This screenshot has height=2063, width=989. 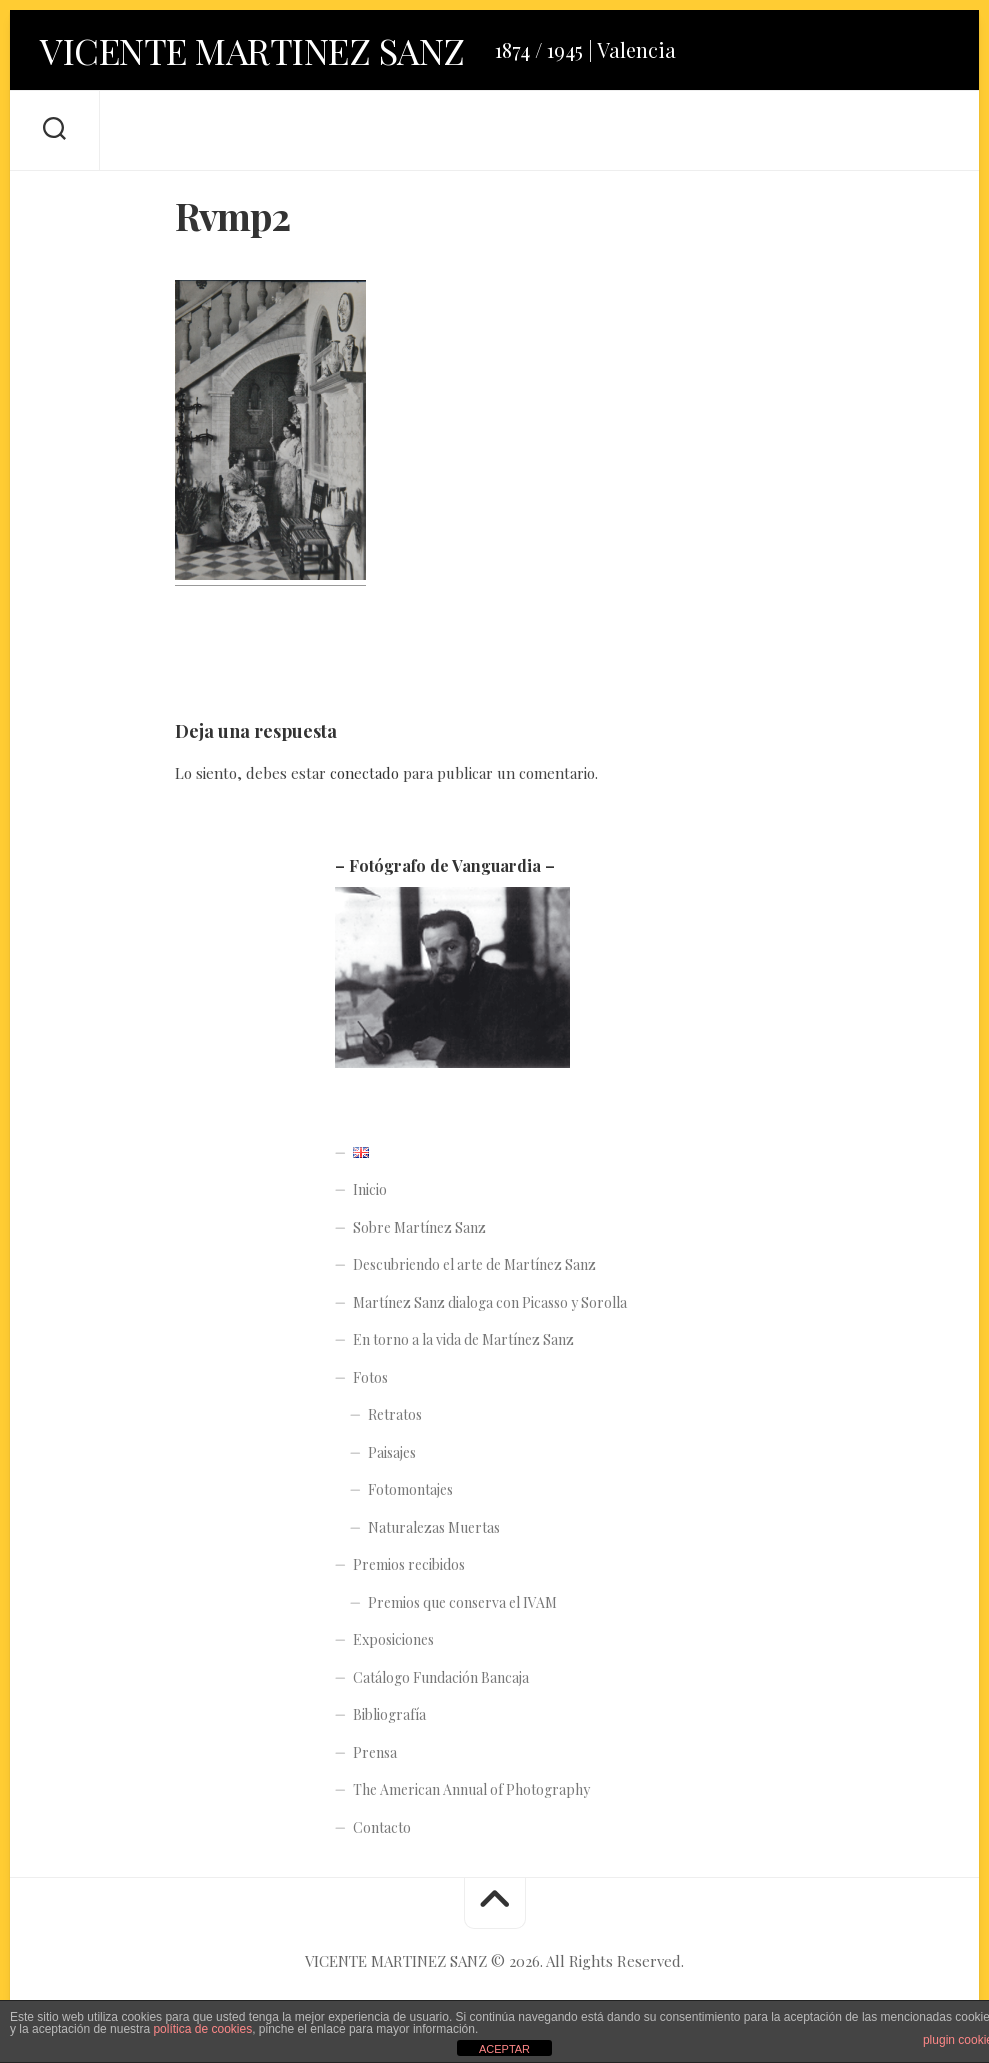 I want to click on Naturalezas Muertas, so click(x=434, y=1527).